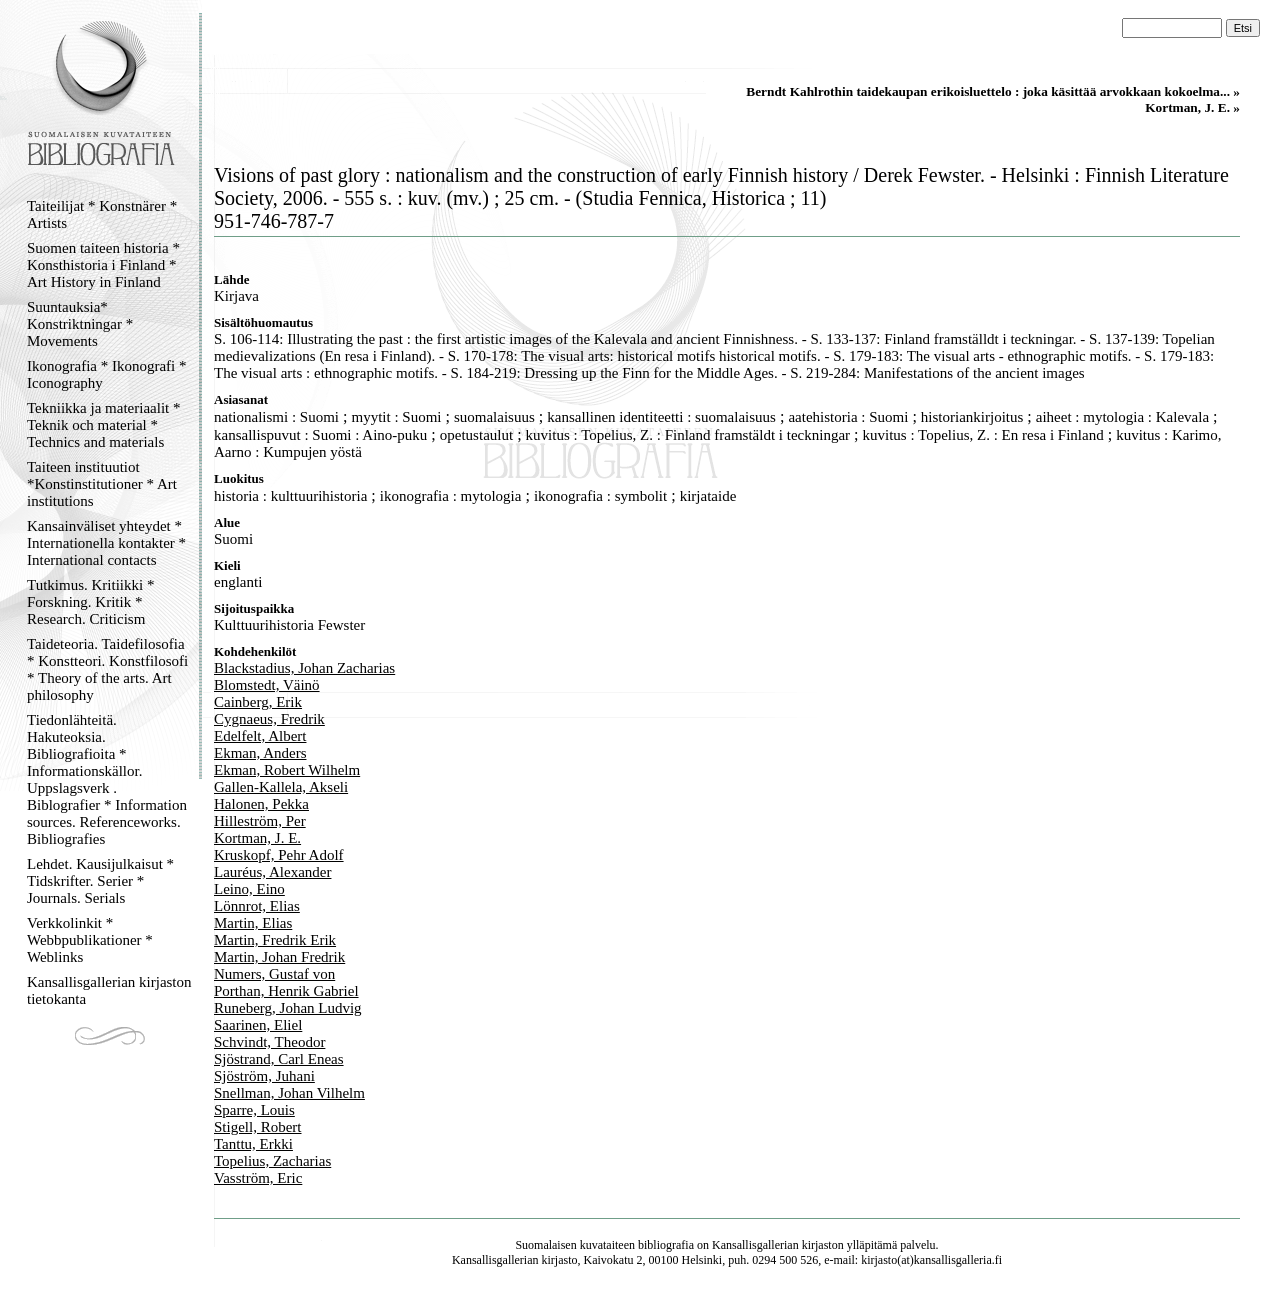 This screenshot has width=1280, height=1298. What do you see at coordinates (260, 821) in the screenshot?
I see `Hilleström, Per` at bounding box center [260, 821].